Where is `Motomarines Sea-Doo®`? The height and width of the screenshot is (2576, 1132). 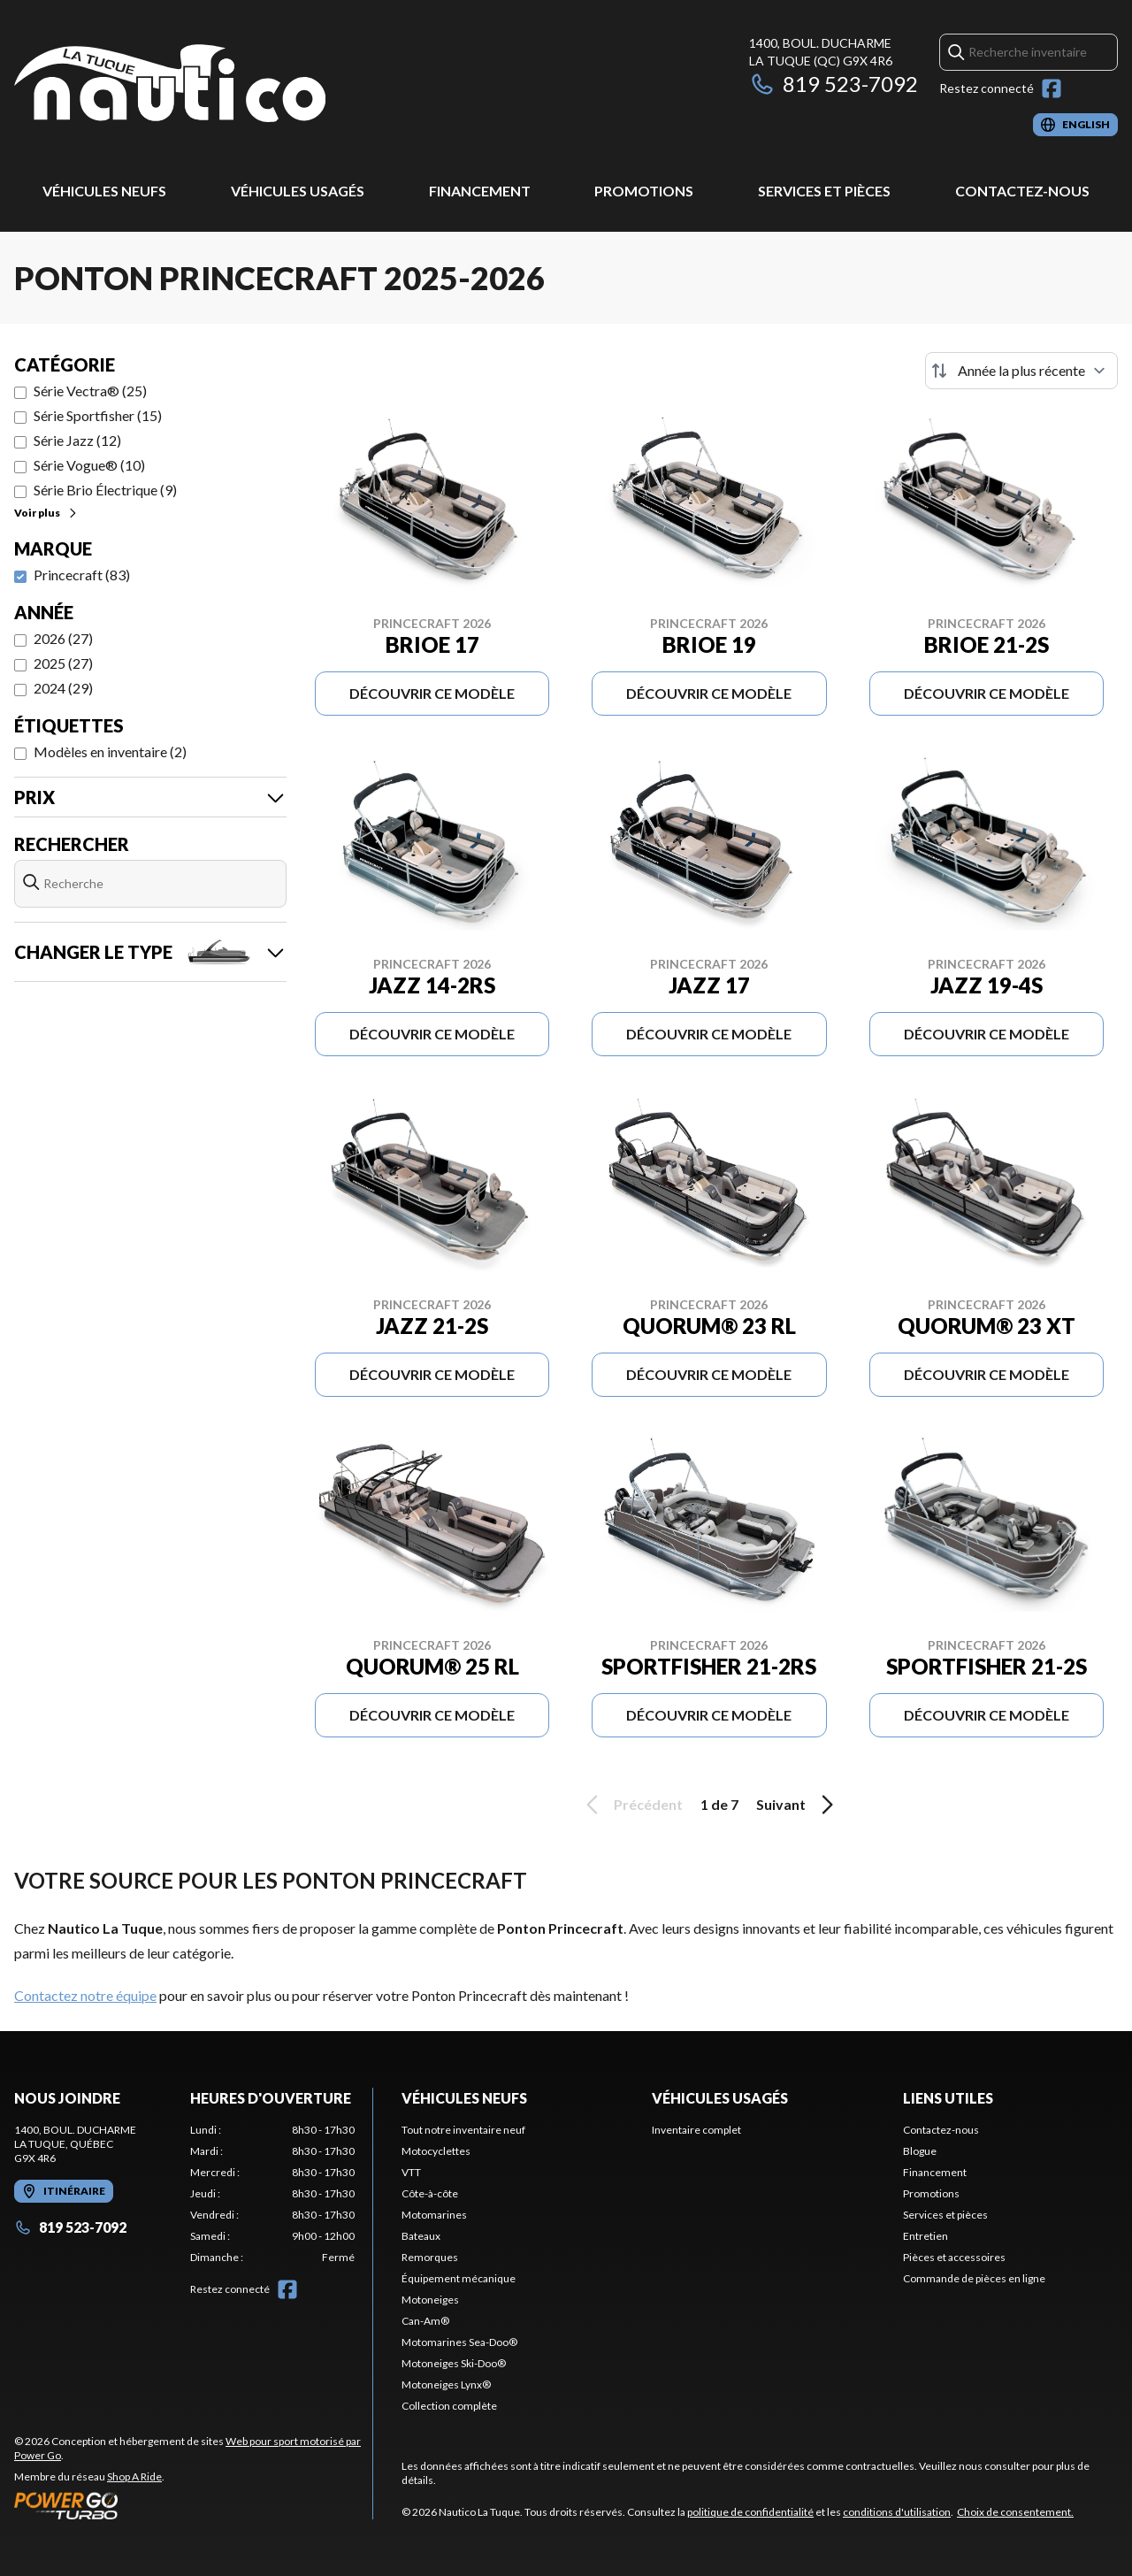 Motomarines Sea-Doo® is located at coordinates (459, 2342).